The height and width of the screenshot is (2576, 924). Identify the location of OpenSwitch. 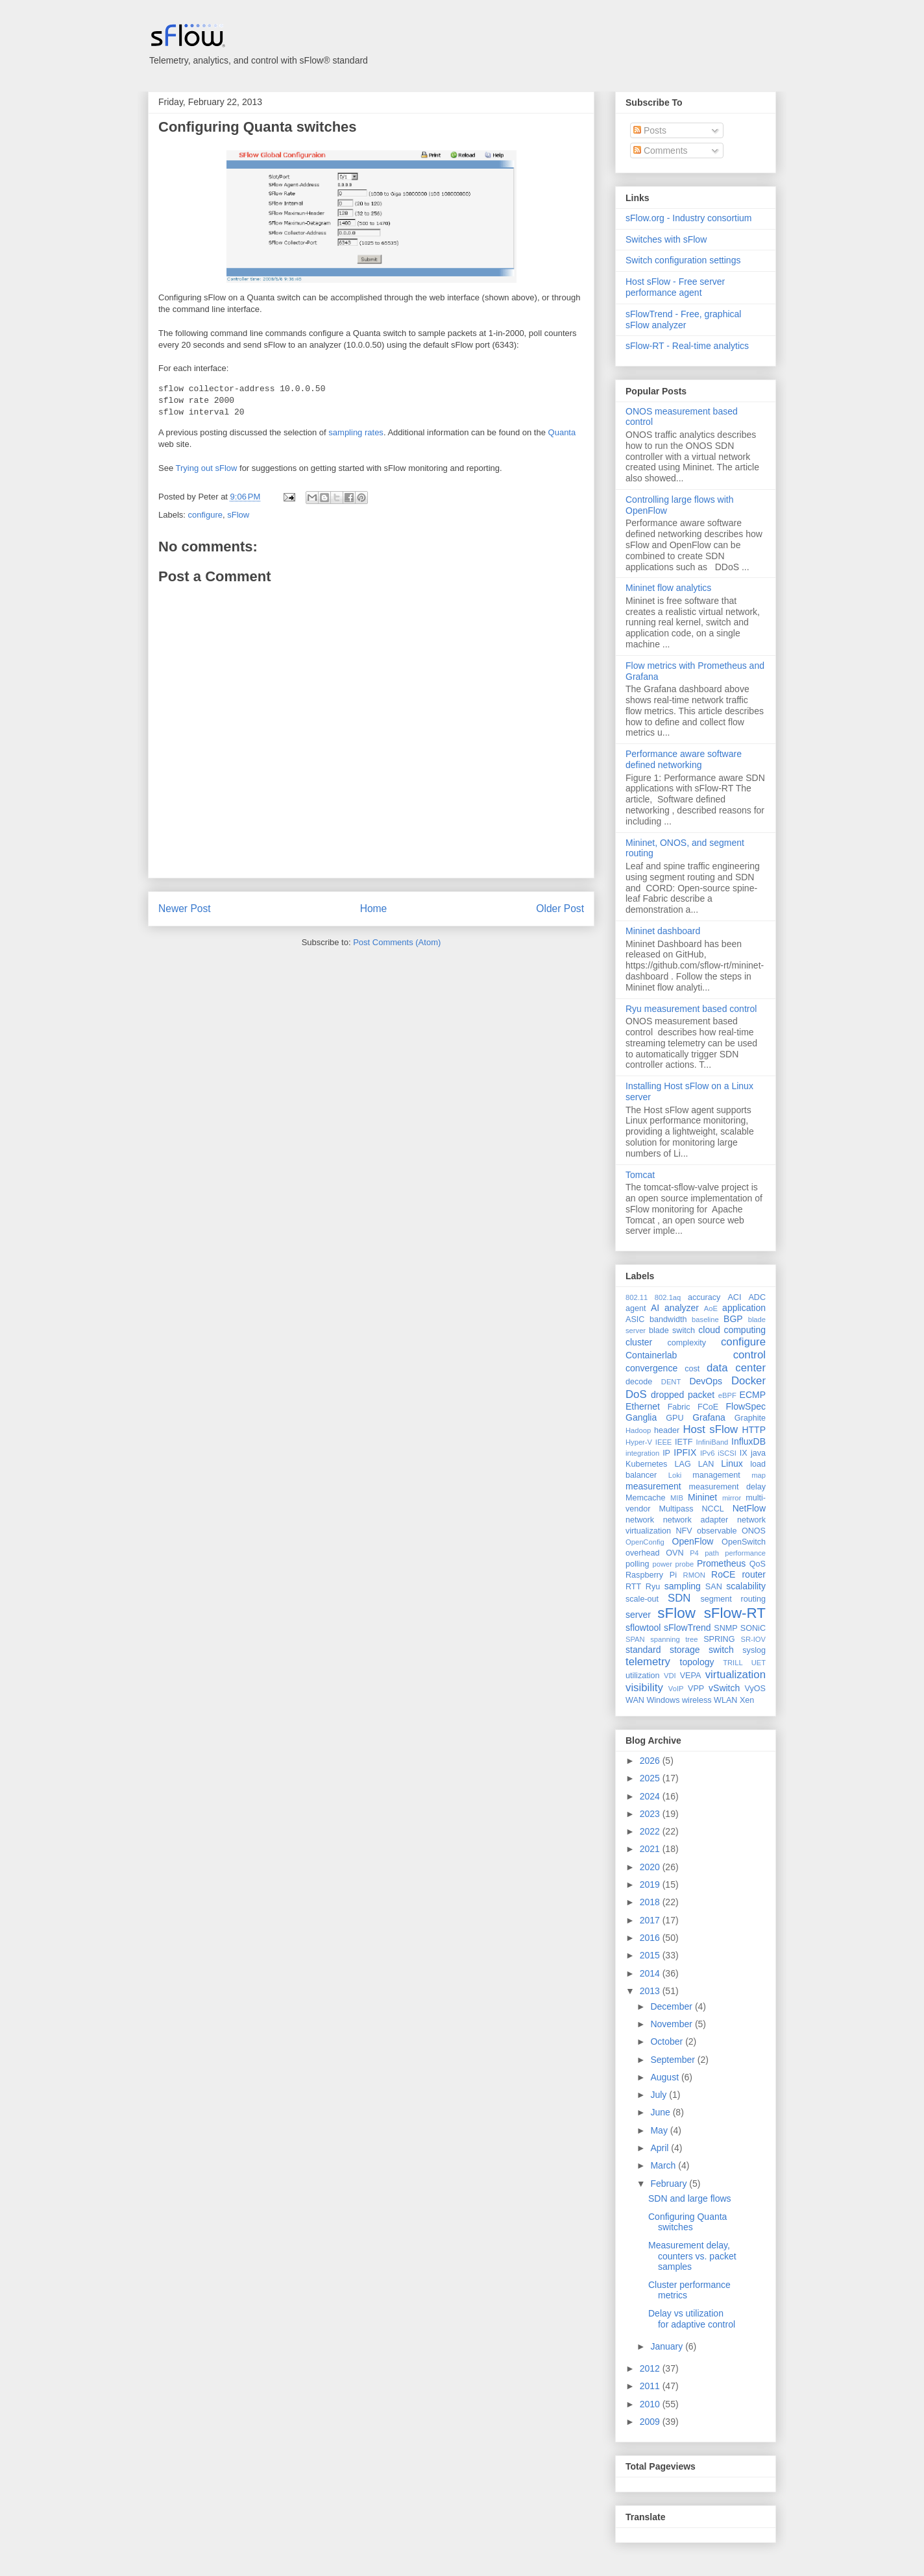
(744, 1542).